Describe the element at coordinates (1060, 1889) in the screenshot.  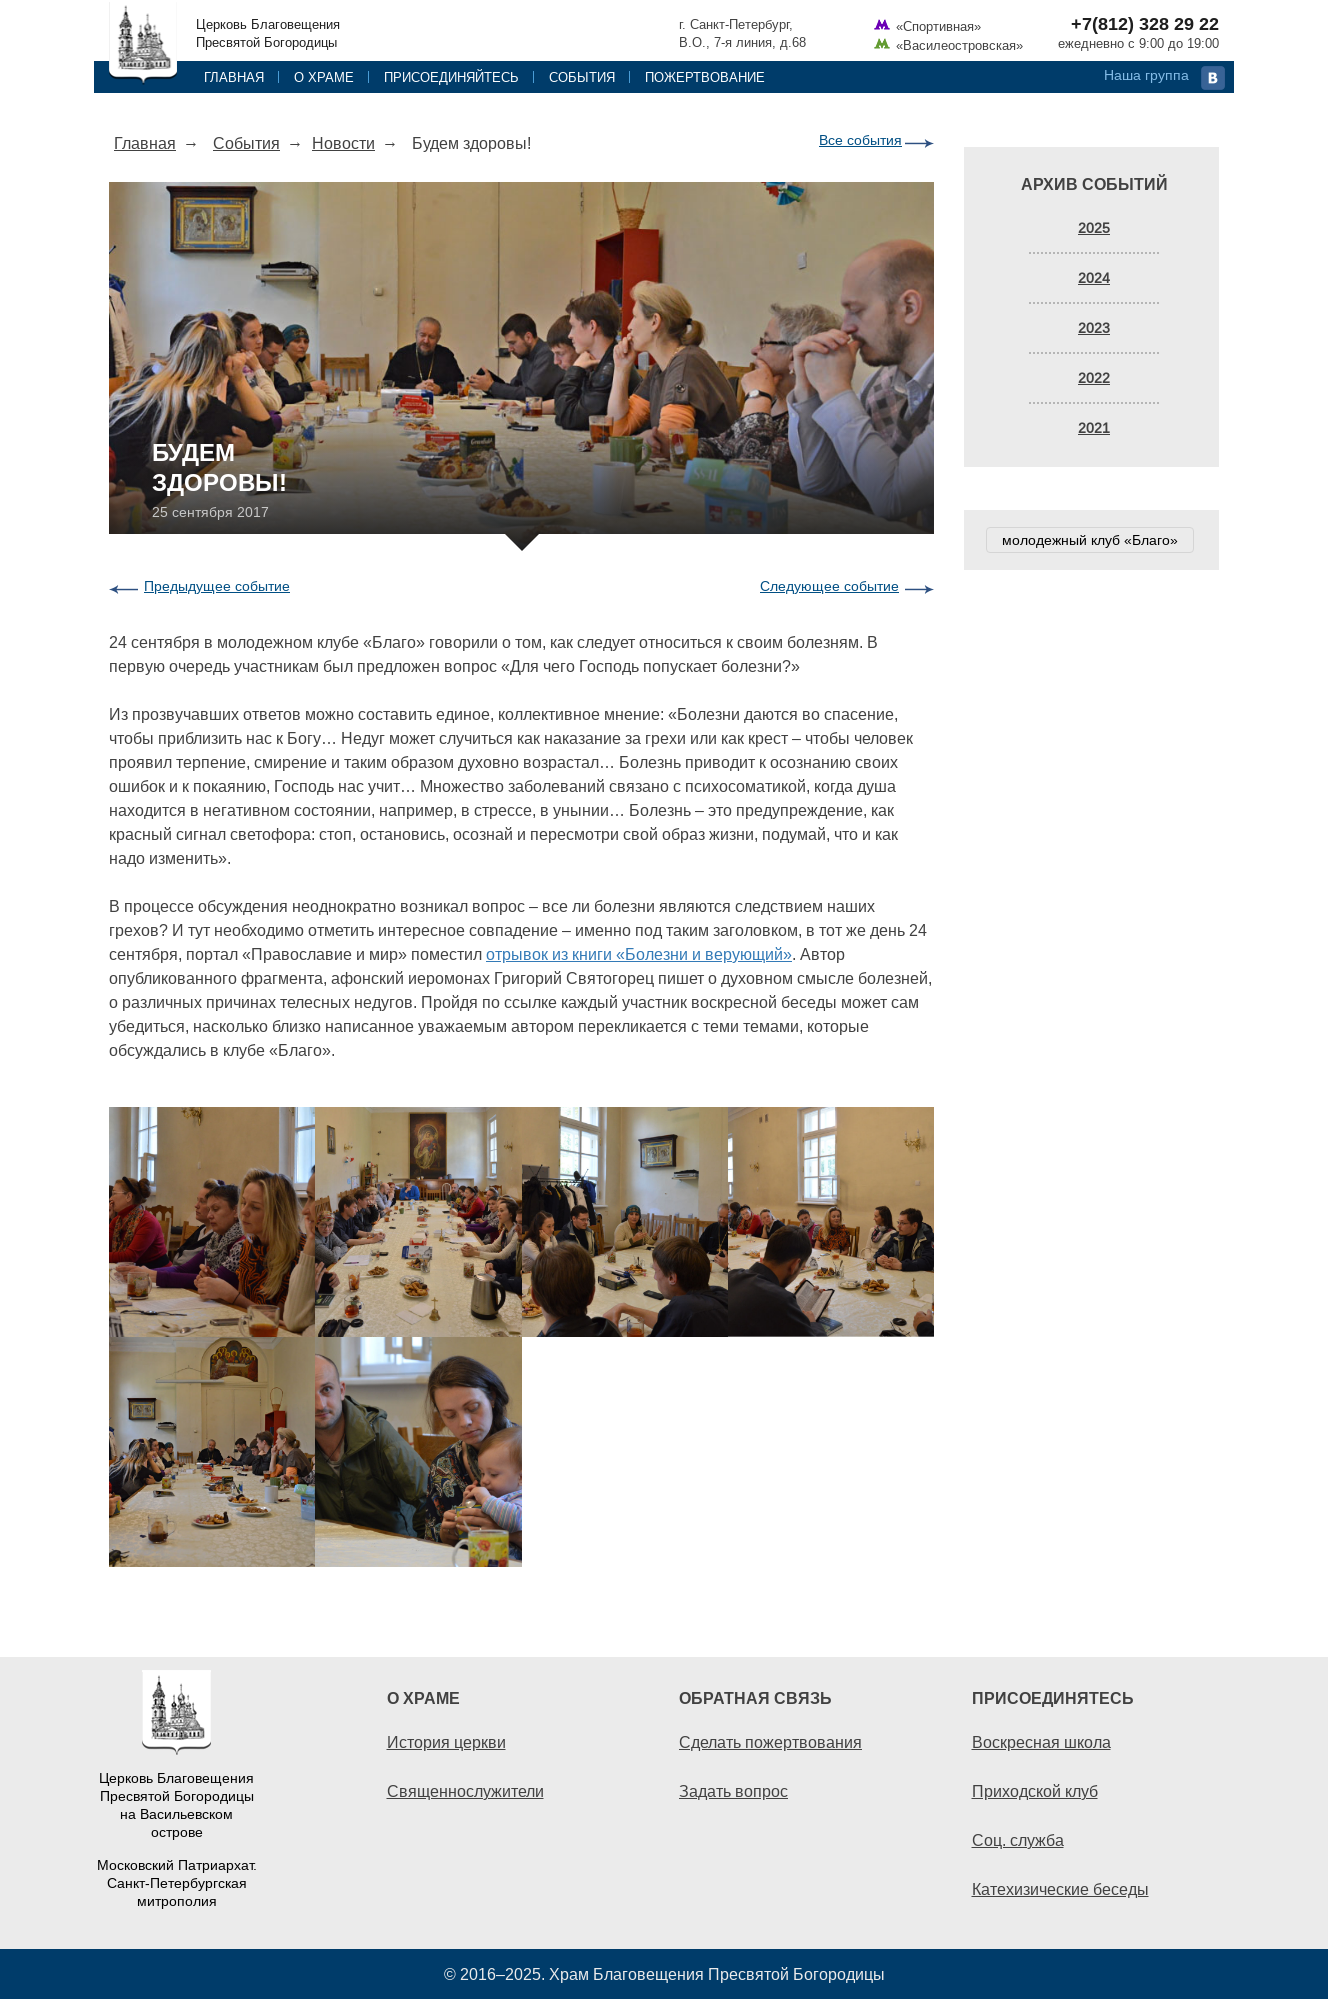
I see `Катехизические беседы` at that location.